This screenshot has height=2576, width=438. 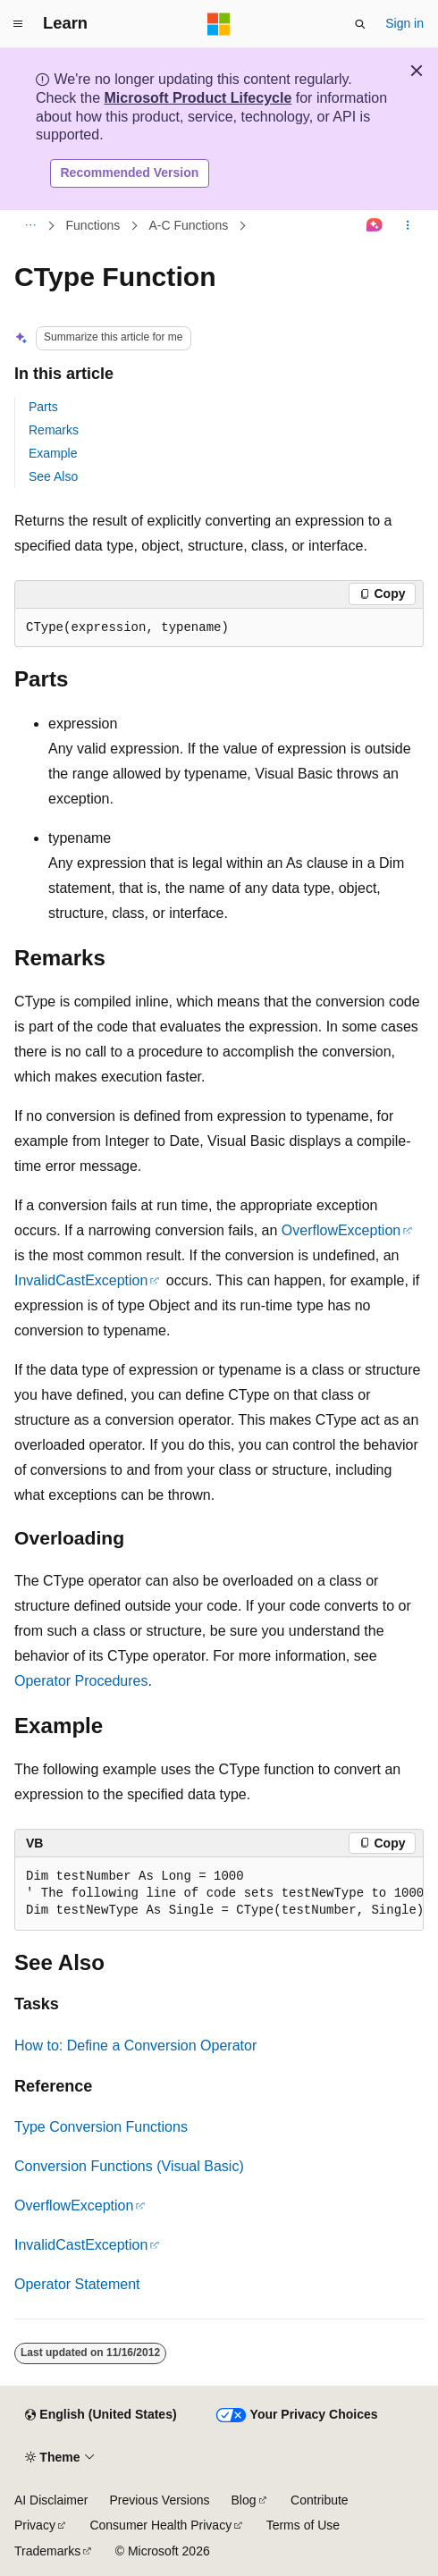 I want to click on [Microsoft], so click(x=219, y=24).